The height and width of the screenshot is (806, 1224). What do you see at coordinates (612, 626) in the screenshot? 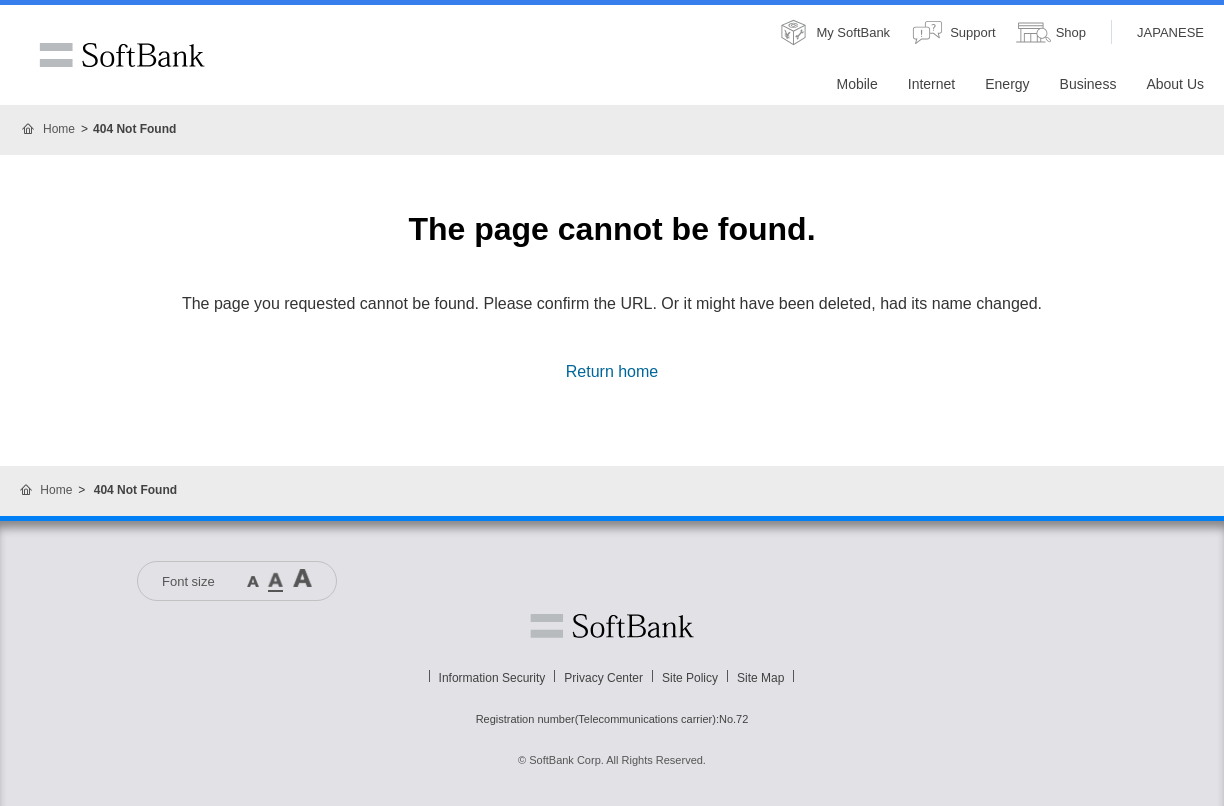
I see `Softbank` at bounding box center [612, 626].